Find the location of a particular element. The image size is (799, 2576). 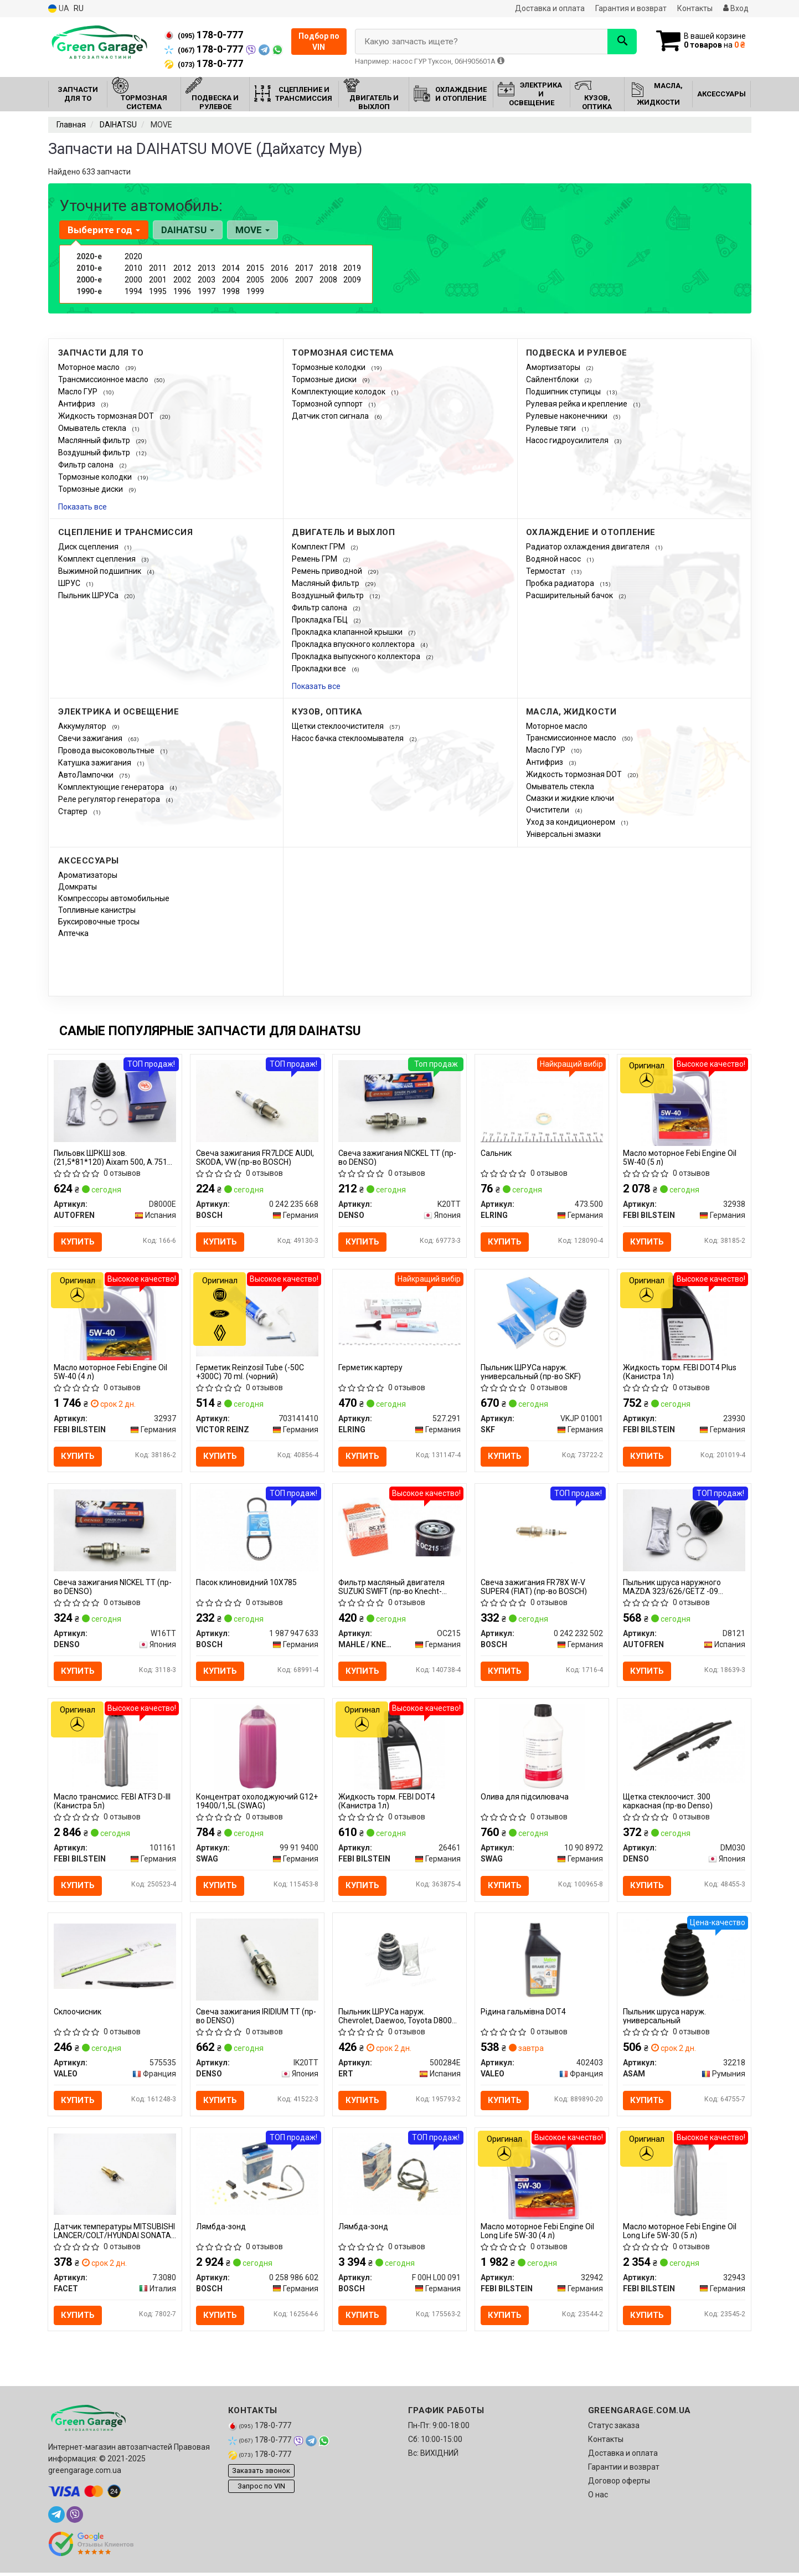

[Жидкость торм. FEBI DOT4 Plus (Канистра 1л) FEBI BILSTEIN 23930] is located at coordinates (684, 1317).